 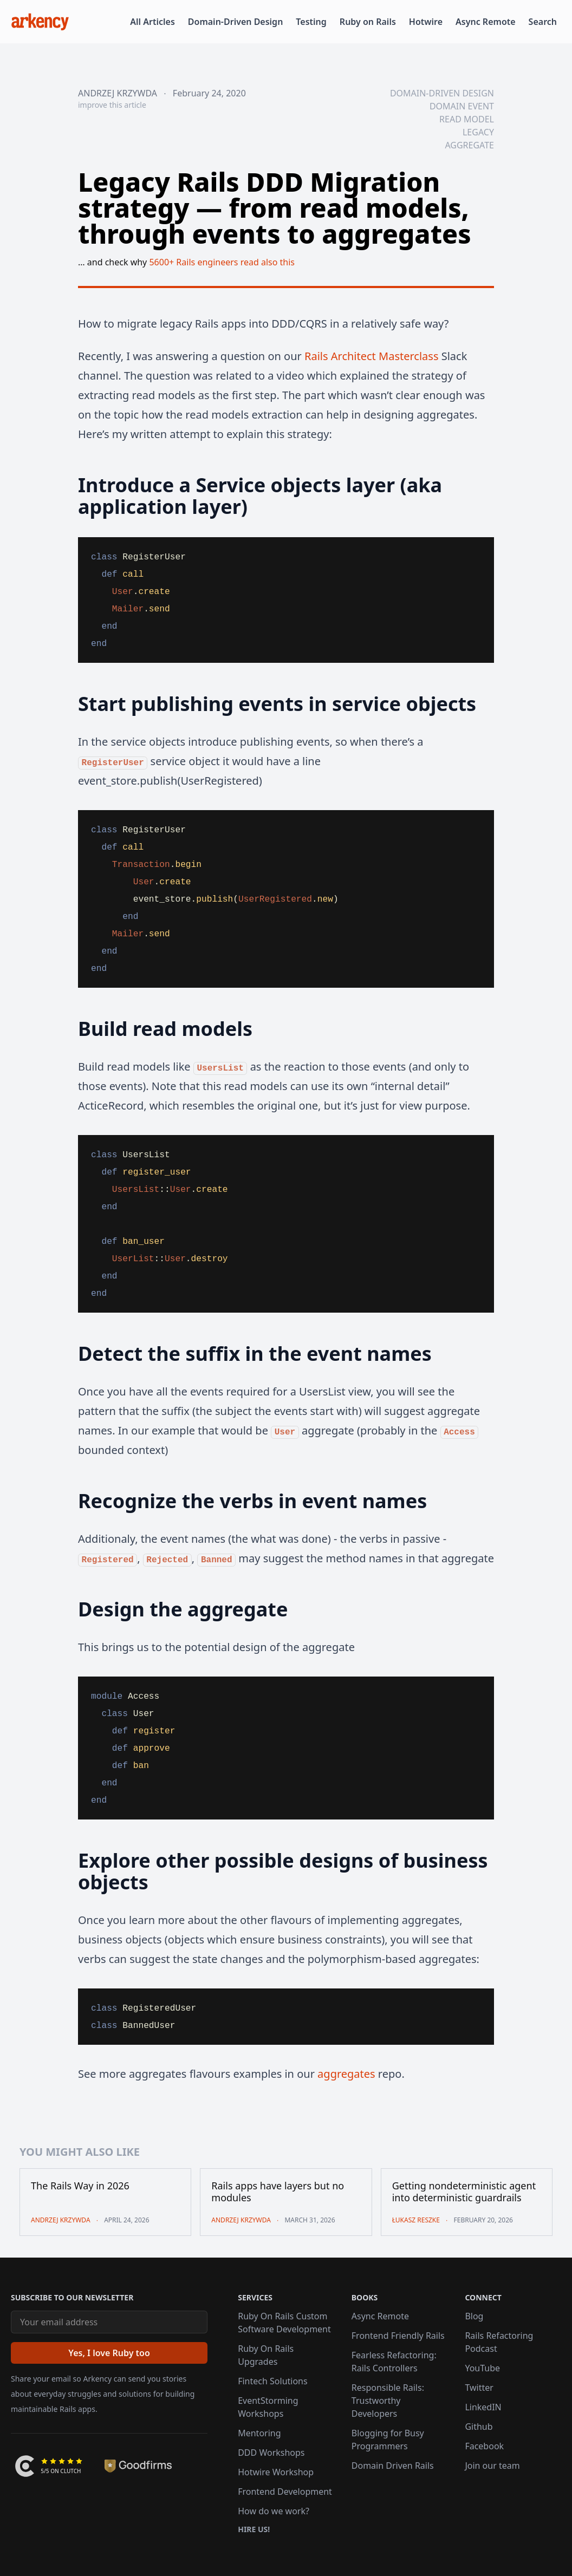 I want to click on aggregates, so click(x=346, y=2073).